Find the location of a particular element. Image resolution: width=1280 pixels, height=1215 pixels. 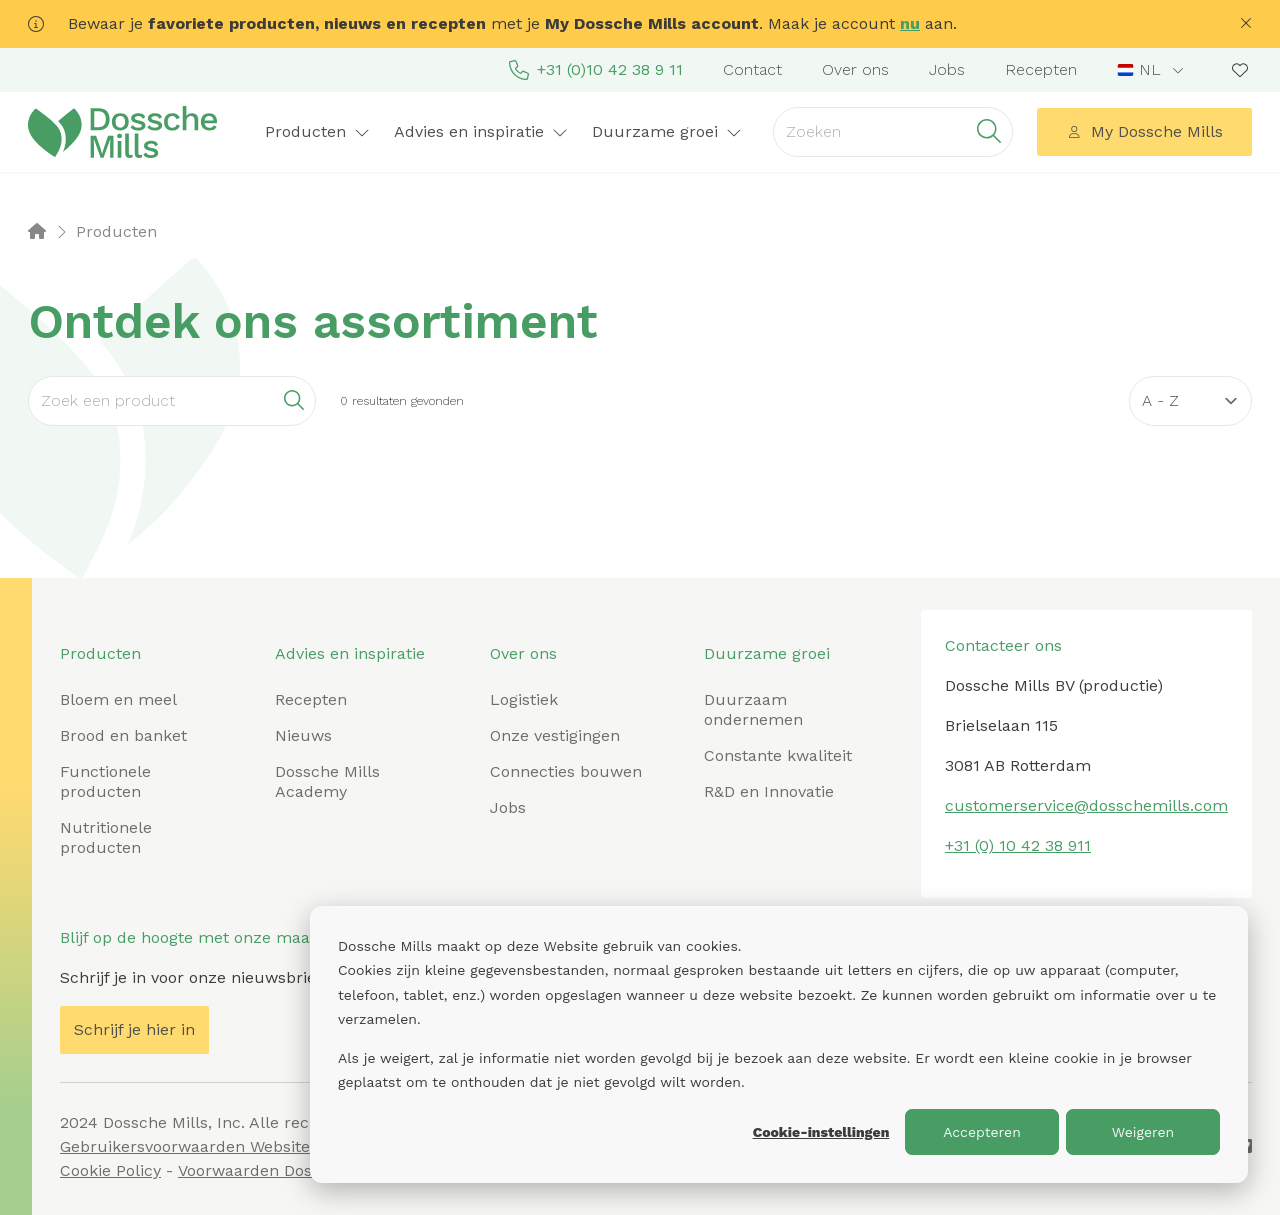

Gebruikersvoorwaarden Website Dossche Mills is located at coordinates (240, 1146).